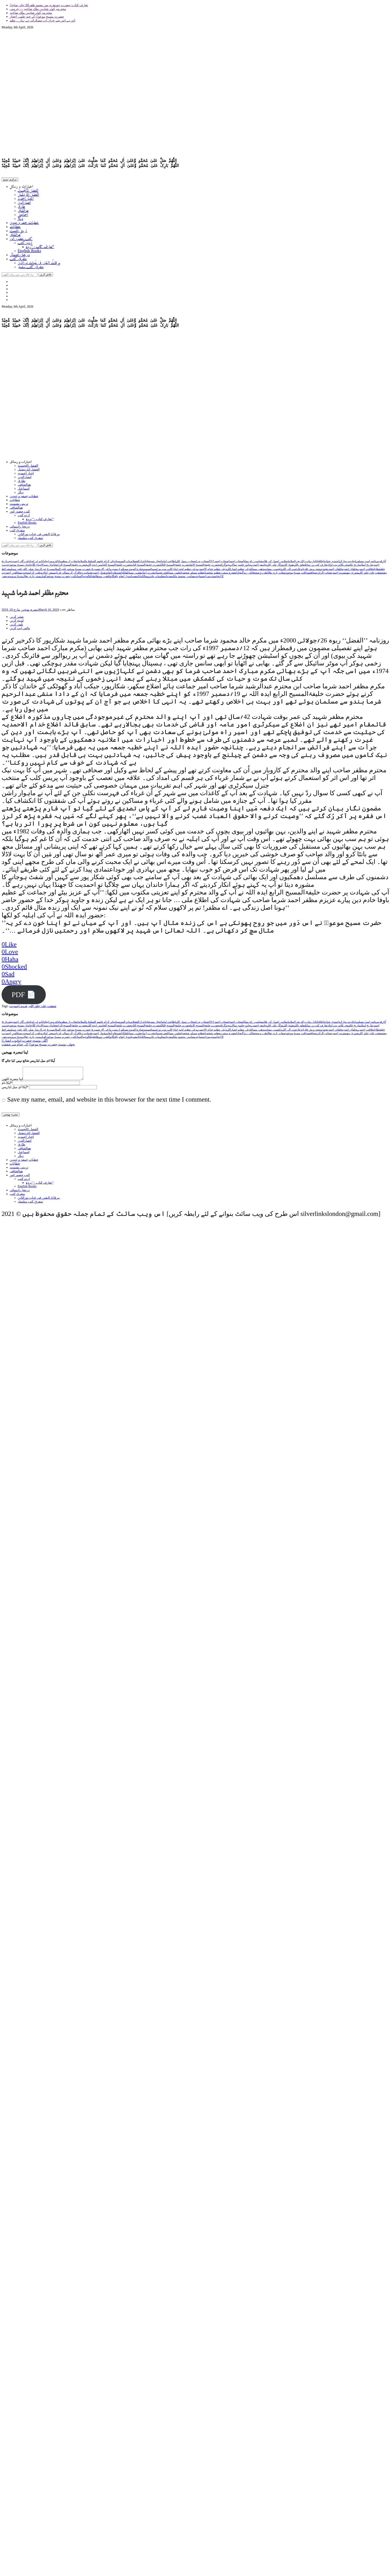  What do you see at coordinates (40, 247) in the screenshot?
I see `تعارف کتاب : ’’پردہ‘‘` at bounding box center [40, 247].